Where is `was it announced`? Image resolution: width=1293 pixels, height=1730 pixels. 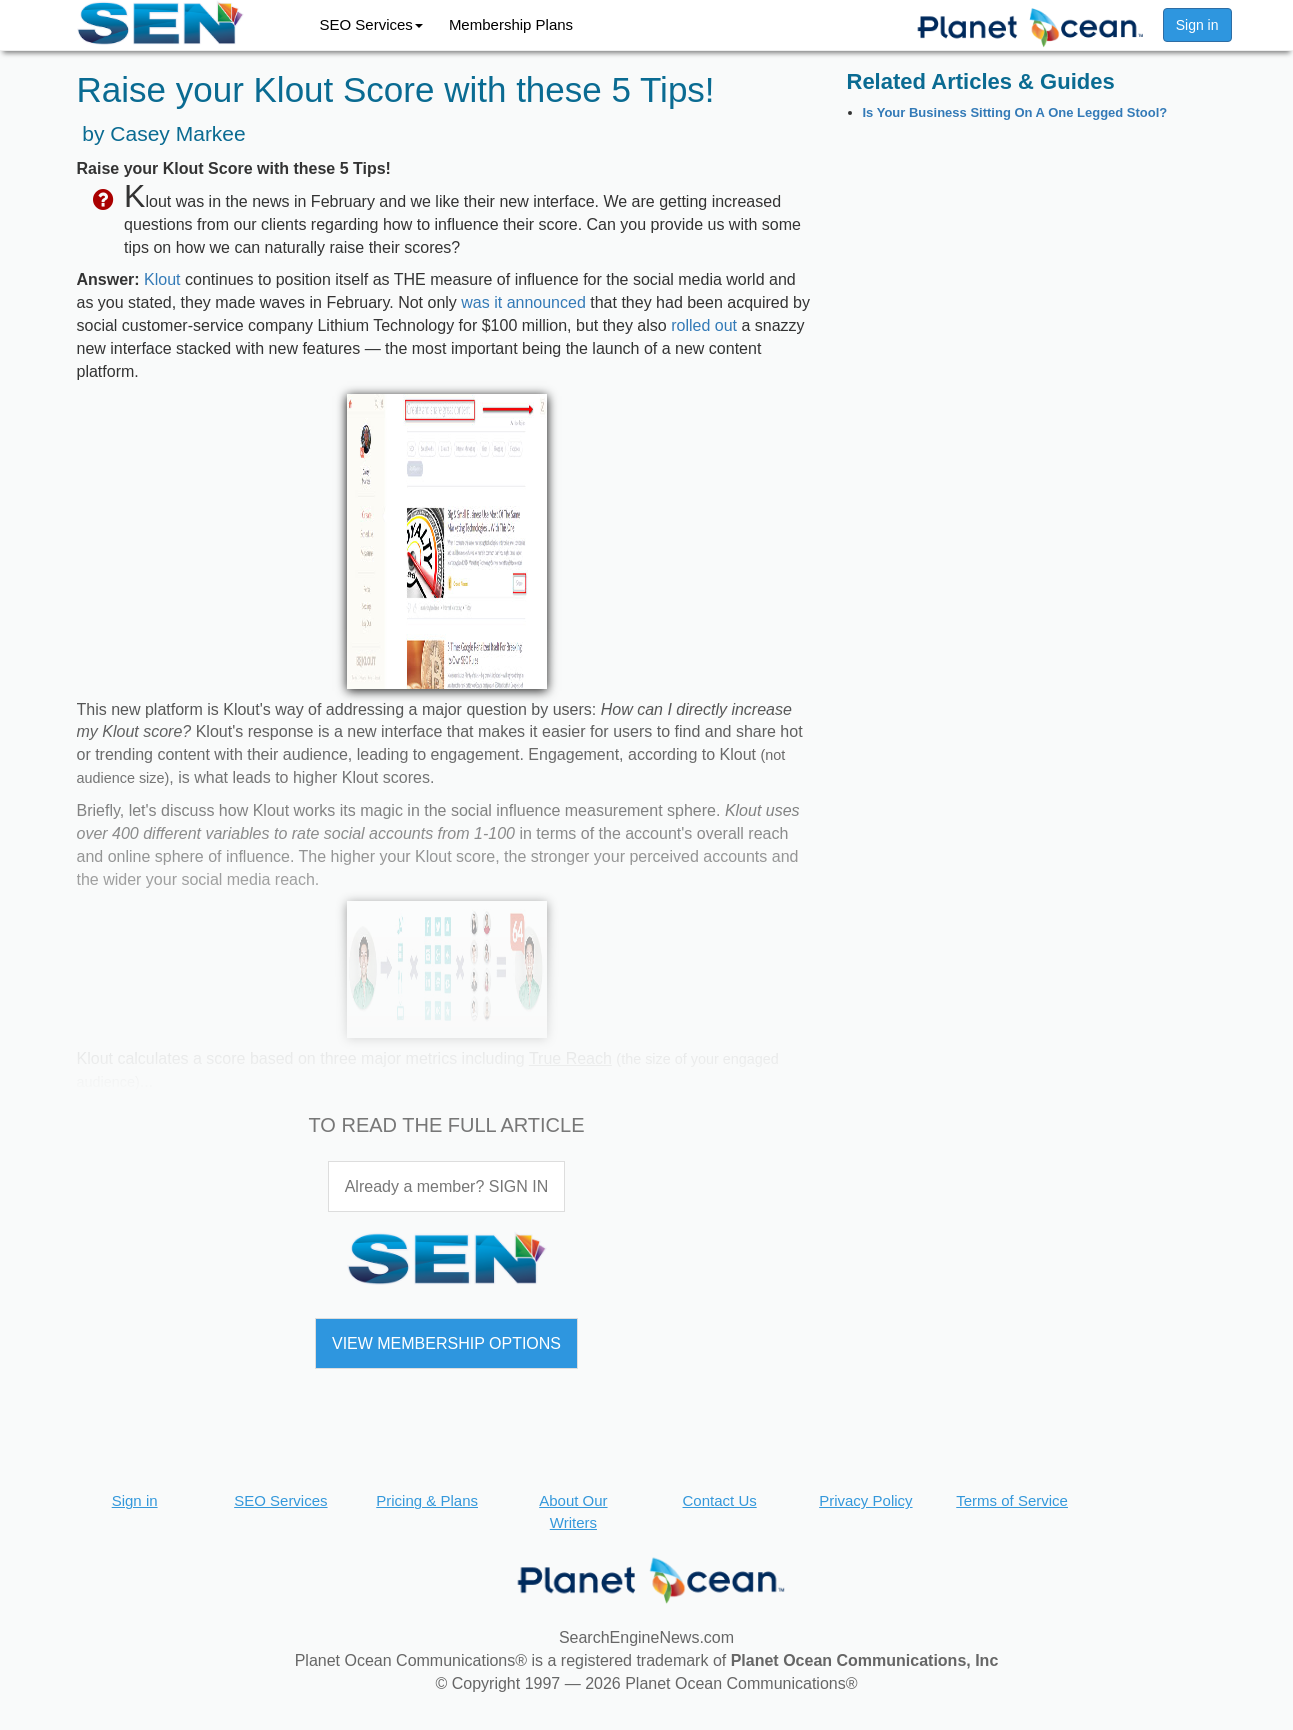
was it announced is located at coordinates (523, 302).